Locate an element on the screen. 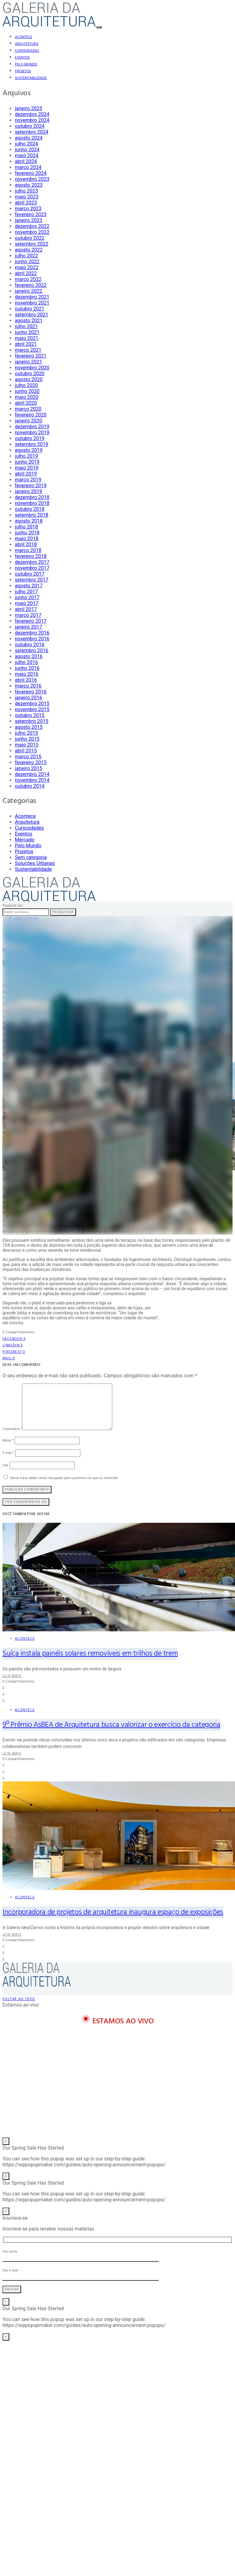 The height and width of the screenshot is (2576, 235). outubro 2015 is located at coordinates (29, 715).